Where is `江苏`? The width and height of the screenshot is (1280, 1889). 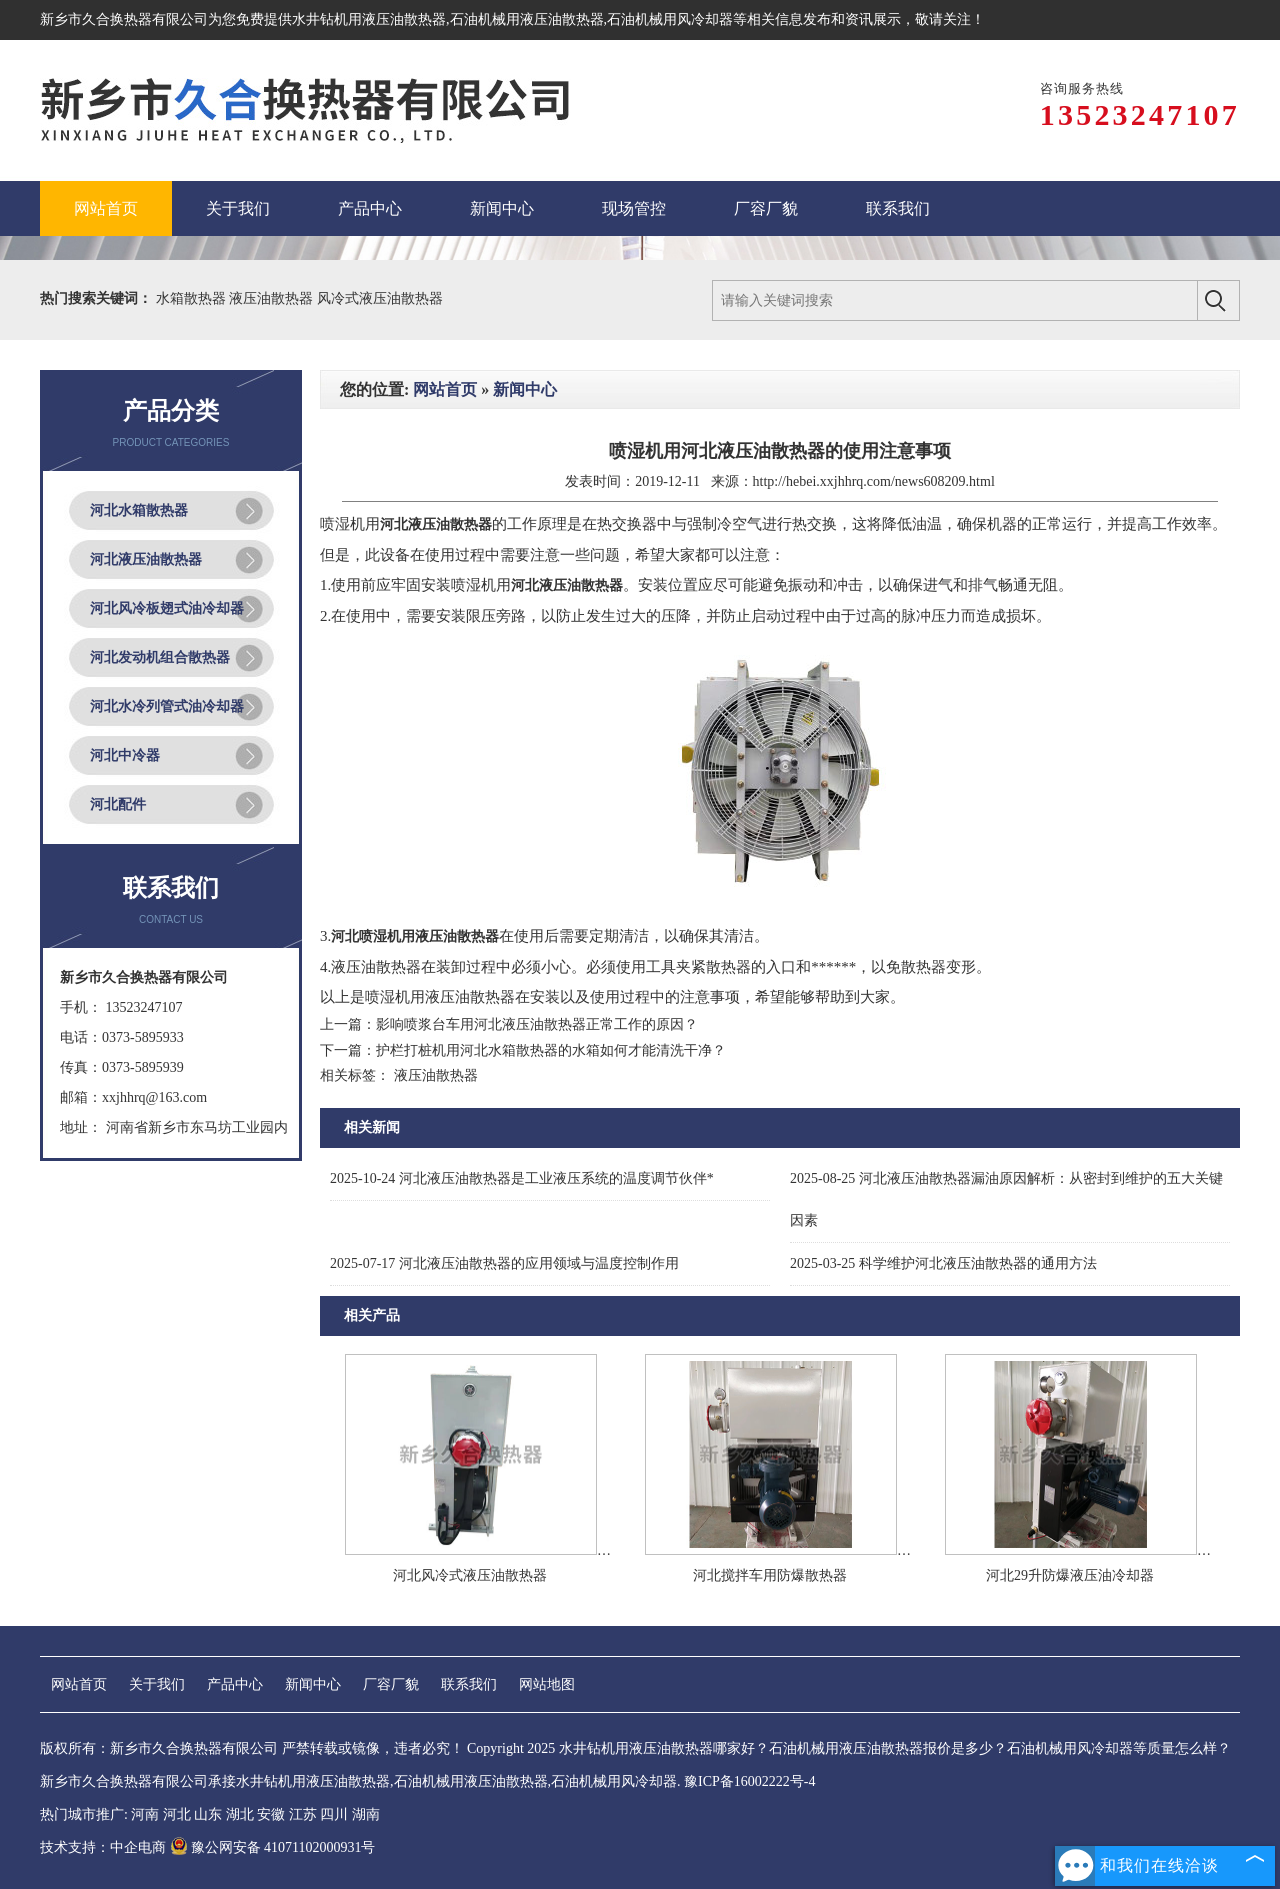
江苏 is located at coordinates (303, 1814).